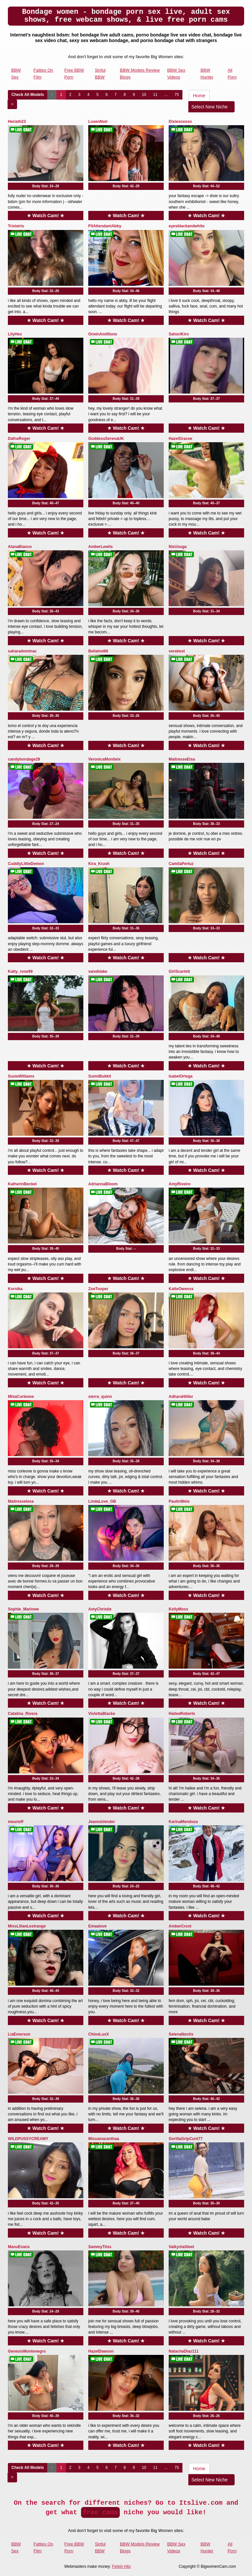 The height and width of the screenshot is (2576, 252). Describe the element at coordinates (180, 1184) in the screenshot. I see `AmyRiveiro` at that location.